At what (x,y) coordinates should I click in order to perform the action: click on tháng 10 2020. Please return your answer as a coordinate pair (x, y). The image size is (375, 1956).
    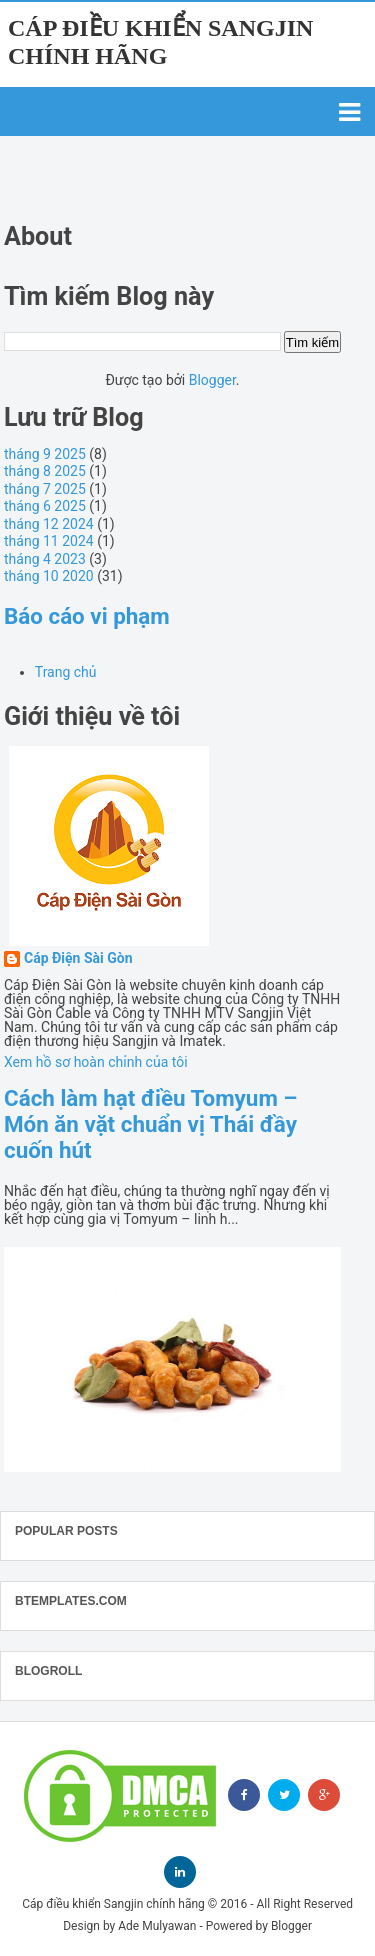
    Looking at the image, I should click on (49, 576).